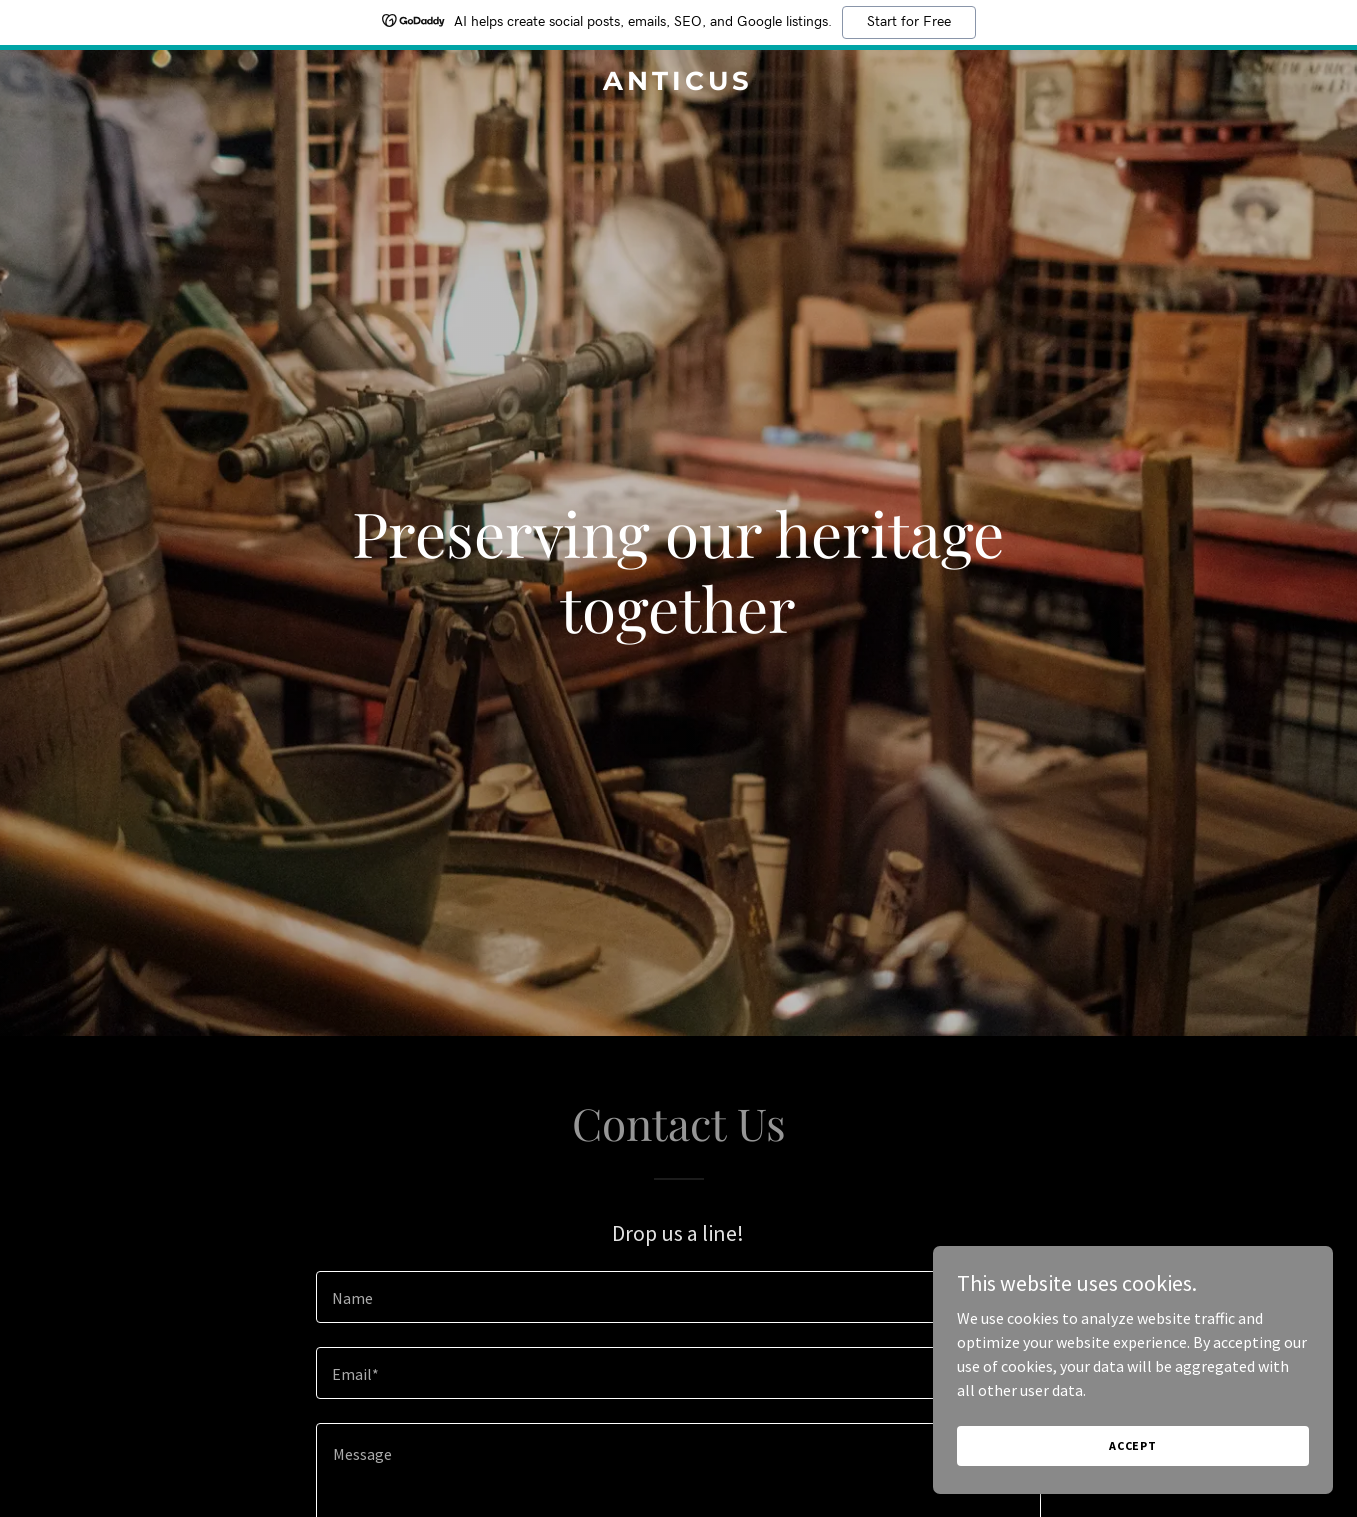  I want to click on [textbox], so click(678, 1297).